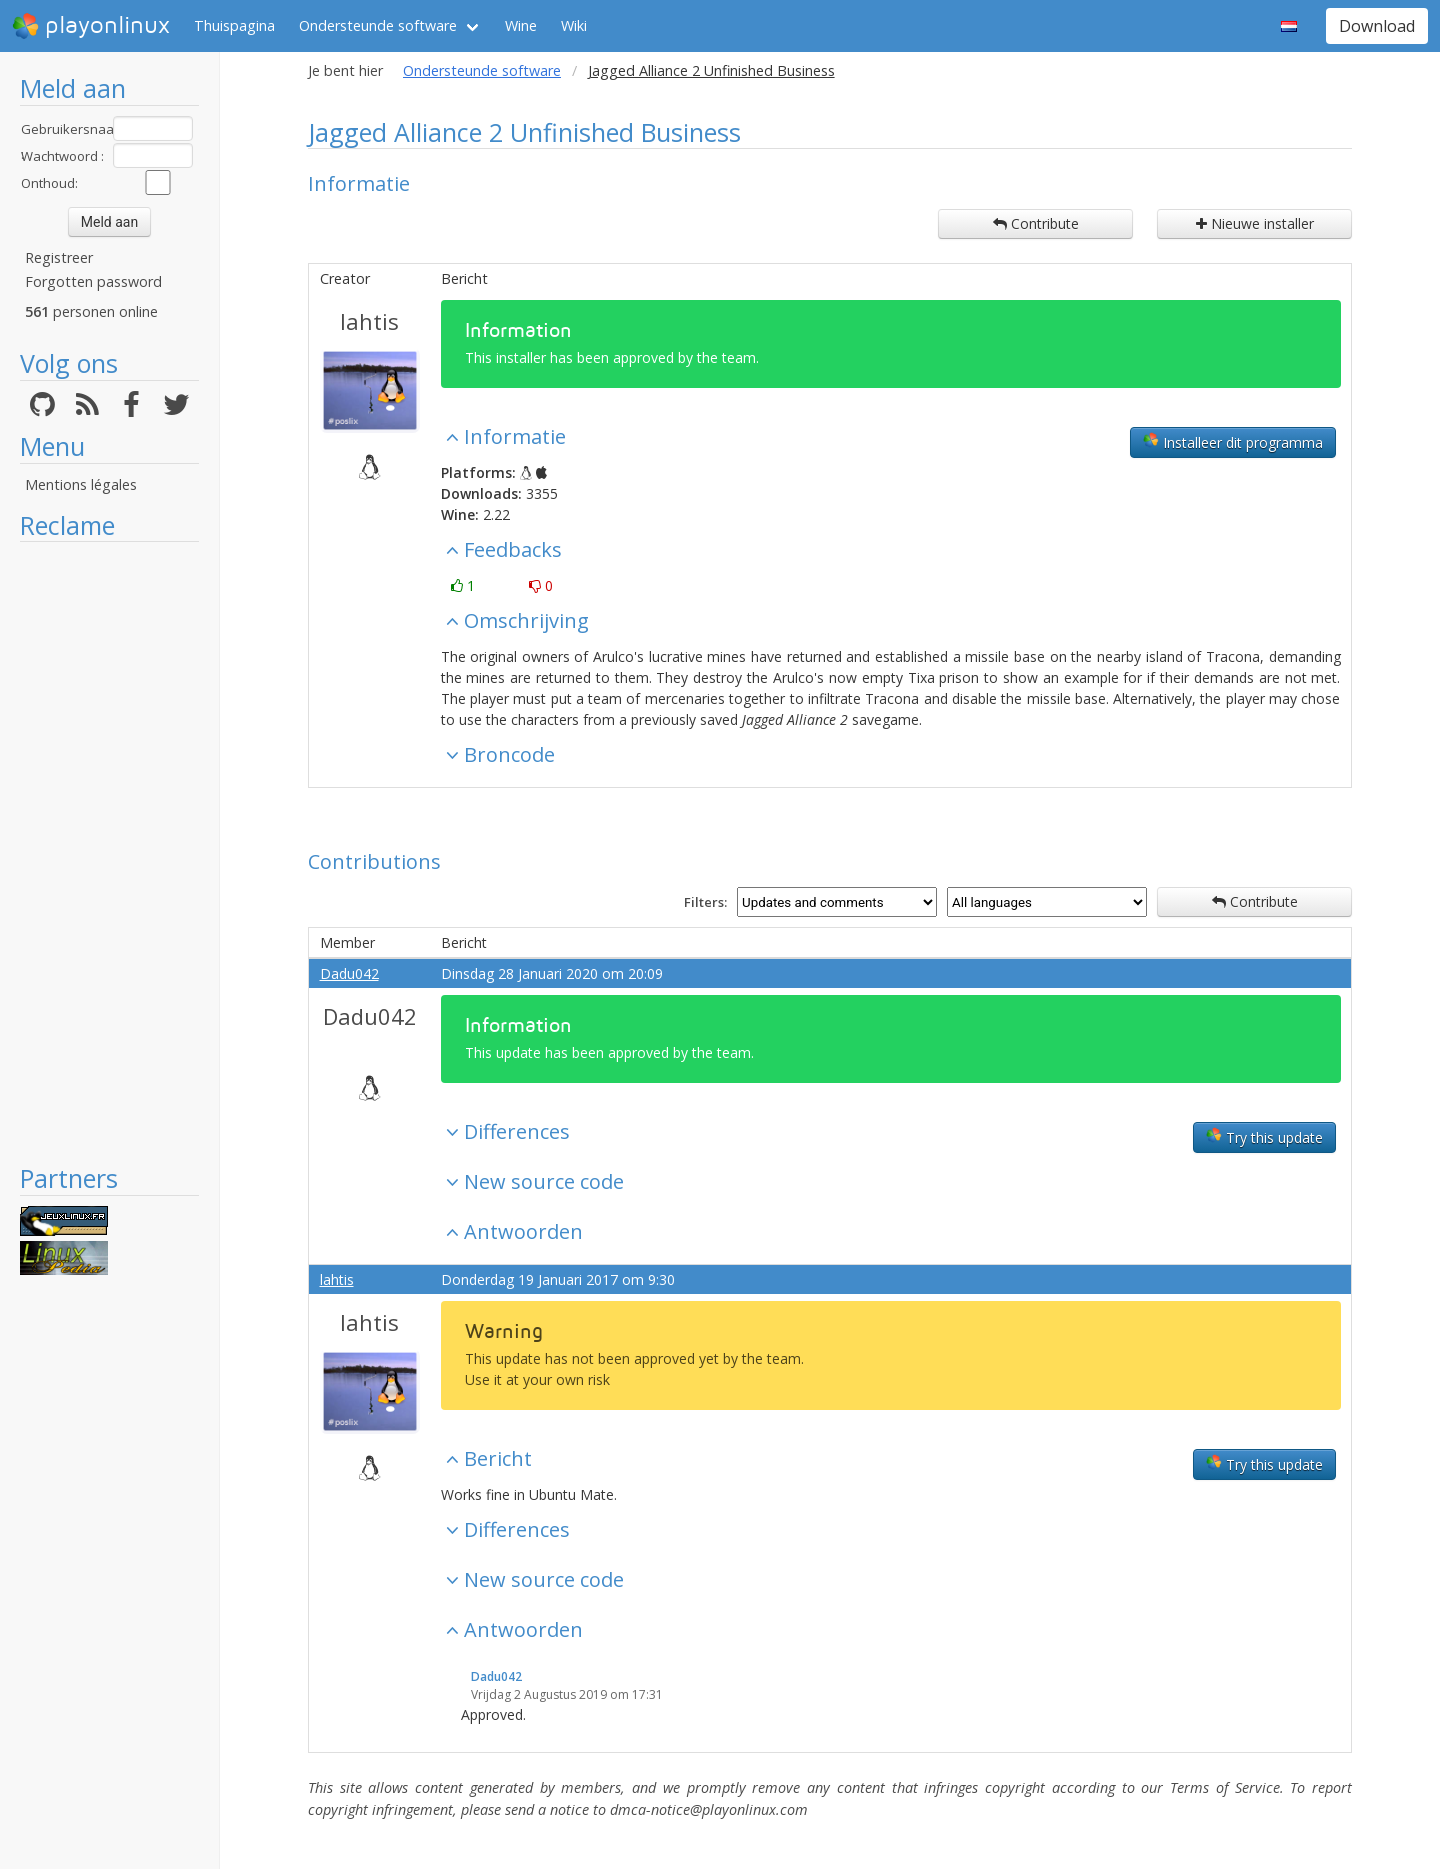  What do you see at coordinates (521, 25) in the screenshot?
I see `Wine` at bounding box center [521, 25].